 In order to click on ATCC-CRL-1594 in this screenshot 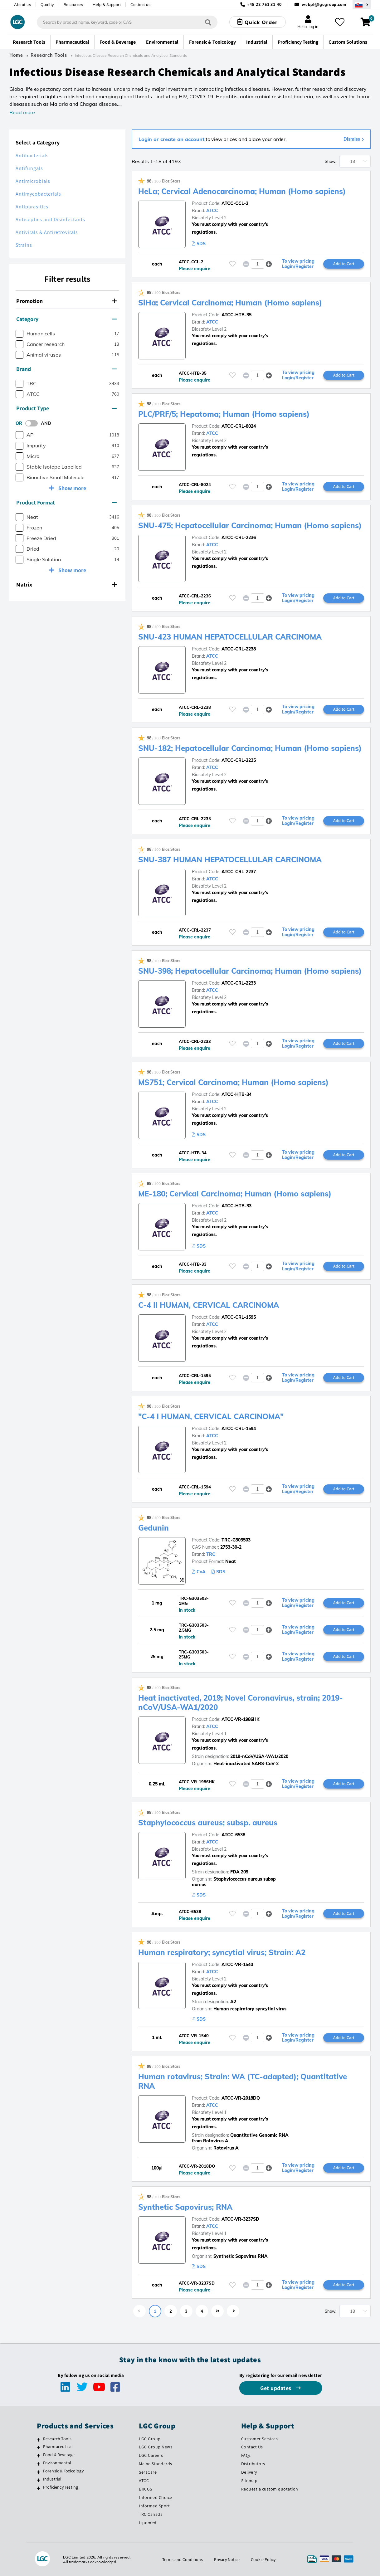, I will do `click(239, 1428)`.